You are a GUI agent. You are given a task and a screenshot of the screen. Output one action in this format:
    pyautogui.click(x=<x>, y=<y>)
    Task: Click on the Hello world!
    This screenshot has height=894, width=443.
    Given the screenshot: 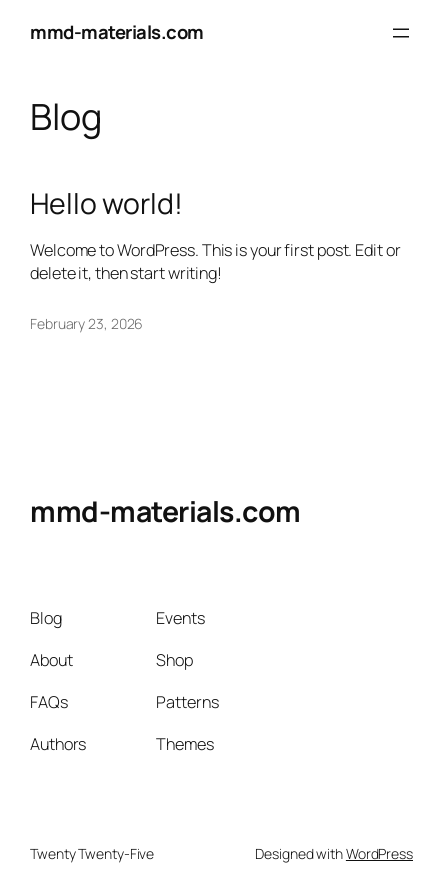 What is the action you would take?
    pyautogui.click(x=106, y=204)
    